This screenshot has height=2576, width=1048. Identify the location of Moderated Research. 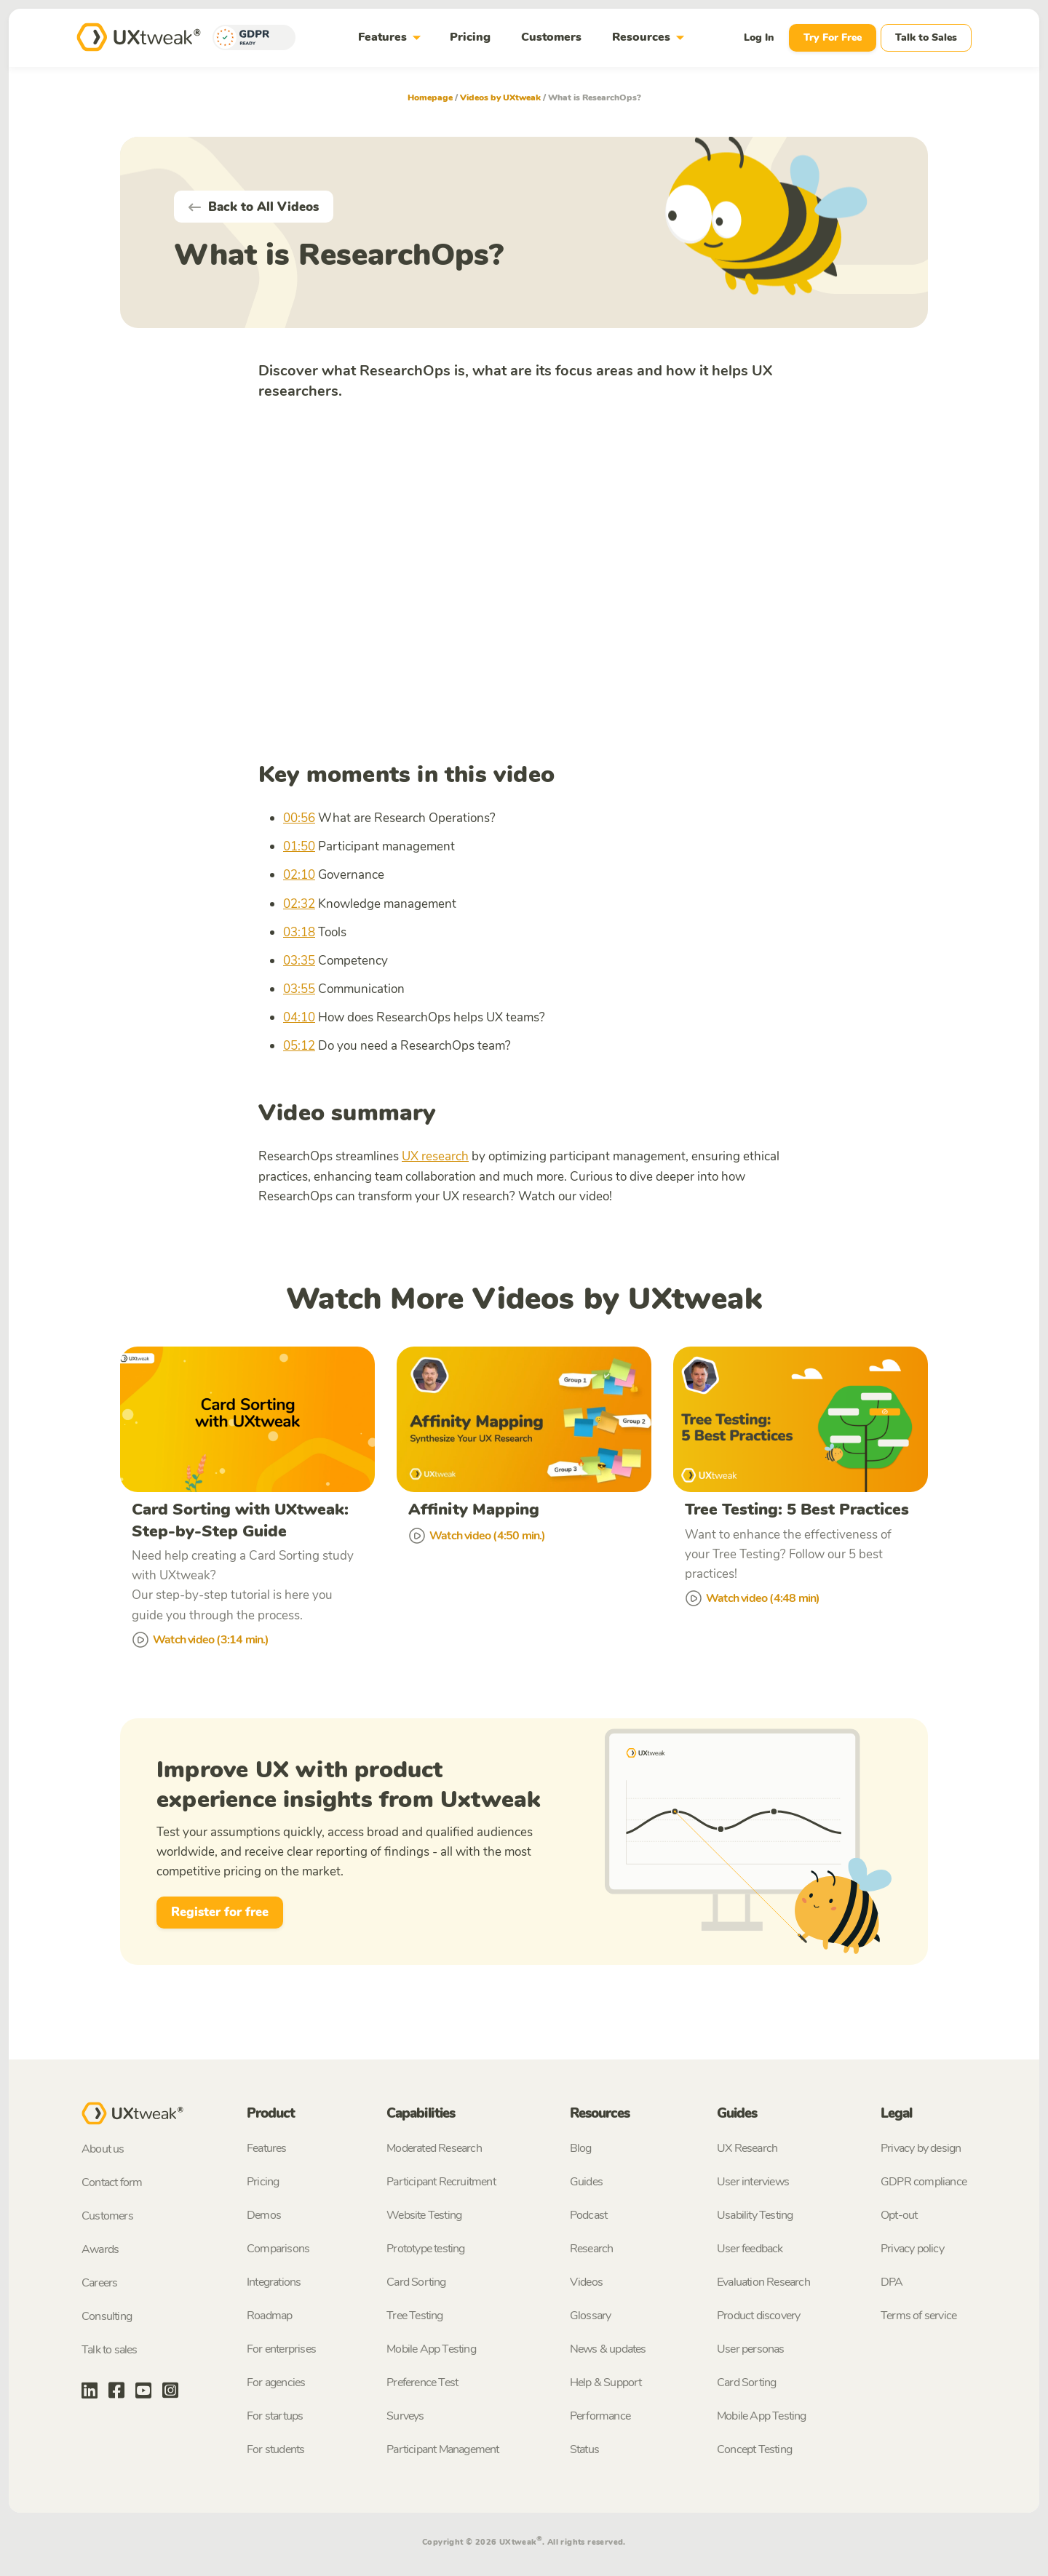
(434, 2149).